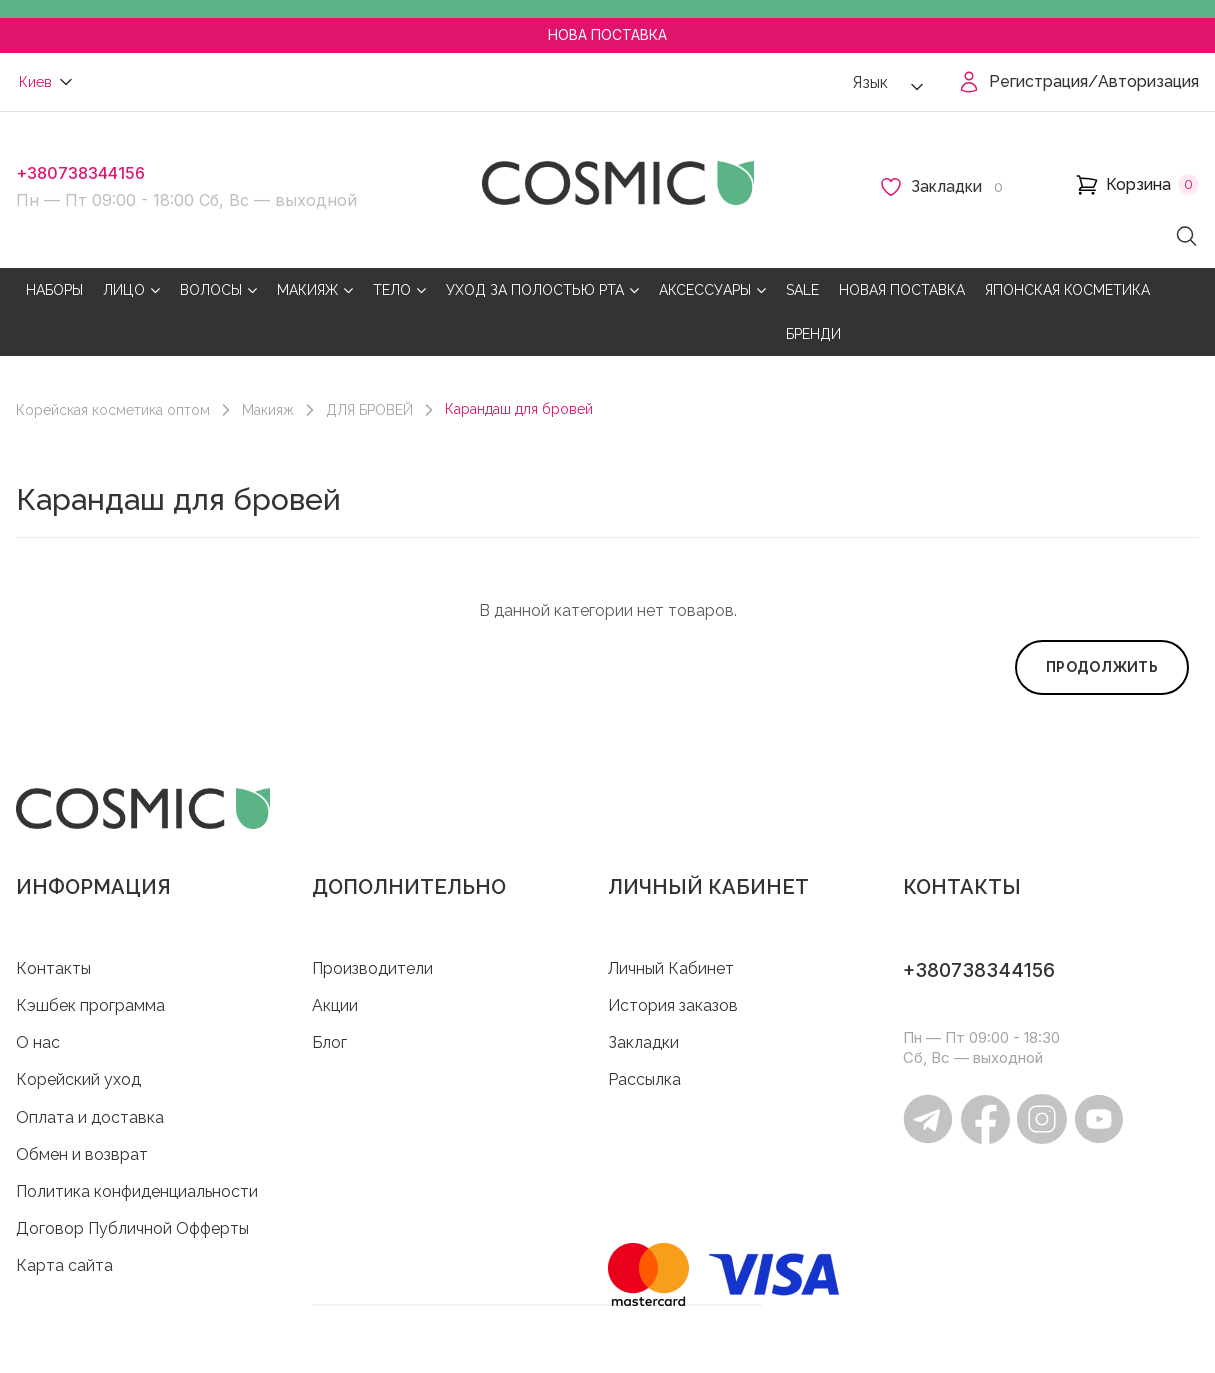 This screenshot has width=1215, height=1373. Describe the element at coordinates (369, 410) in the screenshot. I see `ДЛЯ БРОВЕЙ` at that location.